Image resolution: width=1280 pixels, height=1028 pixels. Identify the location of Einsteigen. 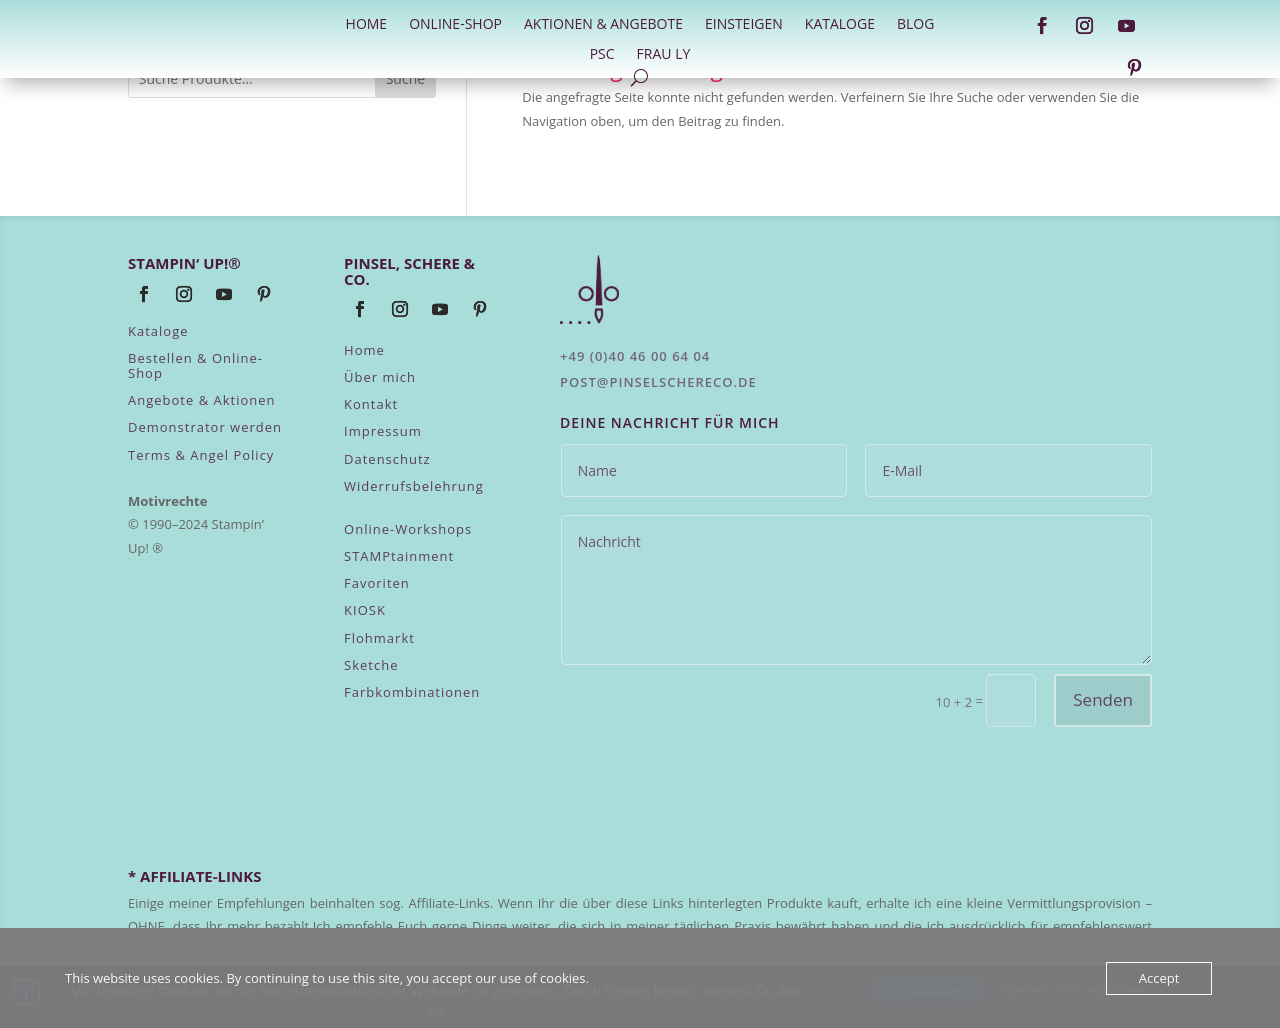
(744, 25).